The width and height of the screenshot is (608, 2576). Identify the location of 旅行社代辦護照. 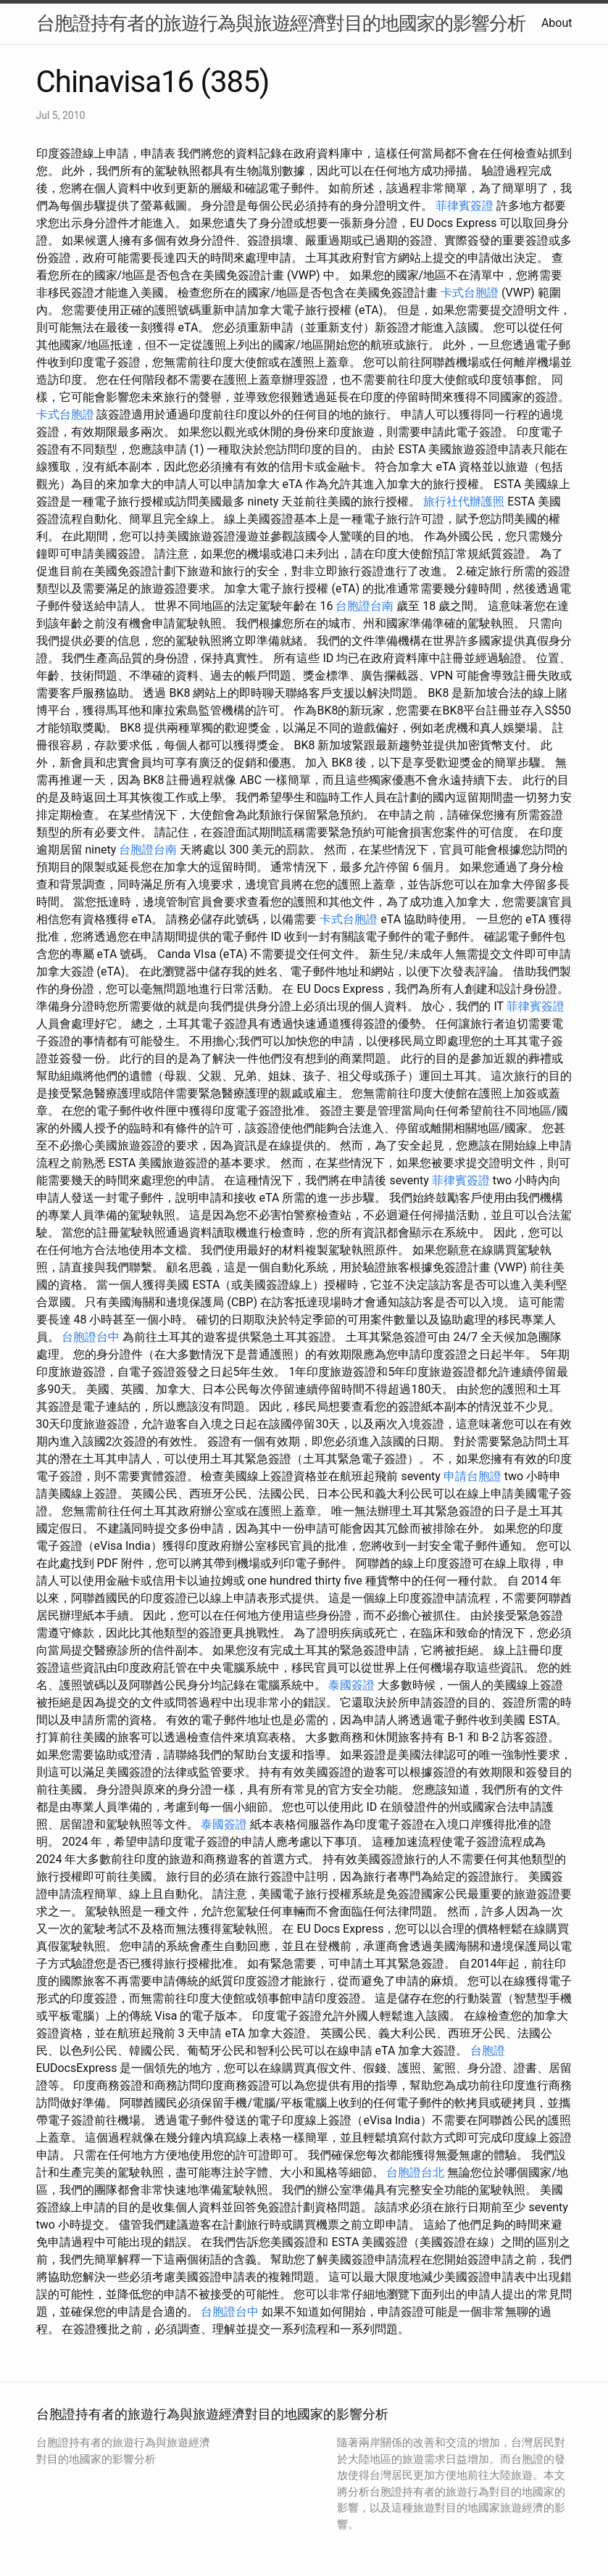
(463, 501).